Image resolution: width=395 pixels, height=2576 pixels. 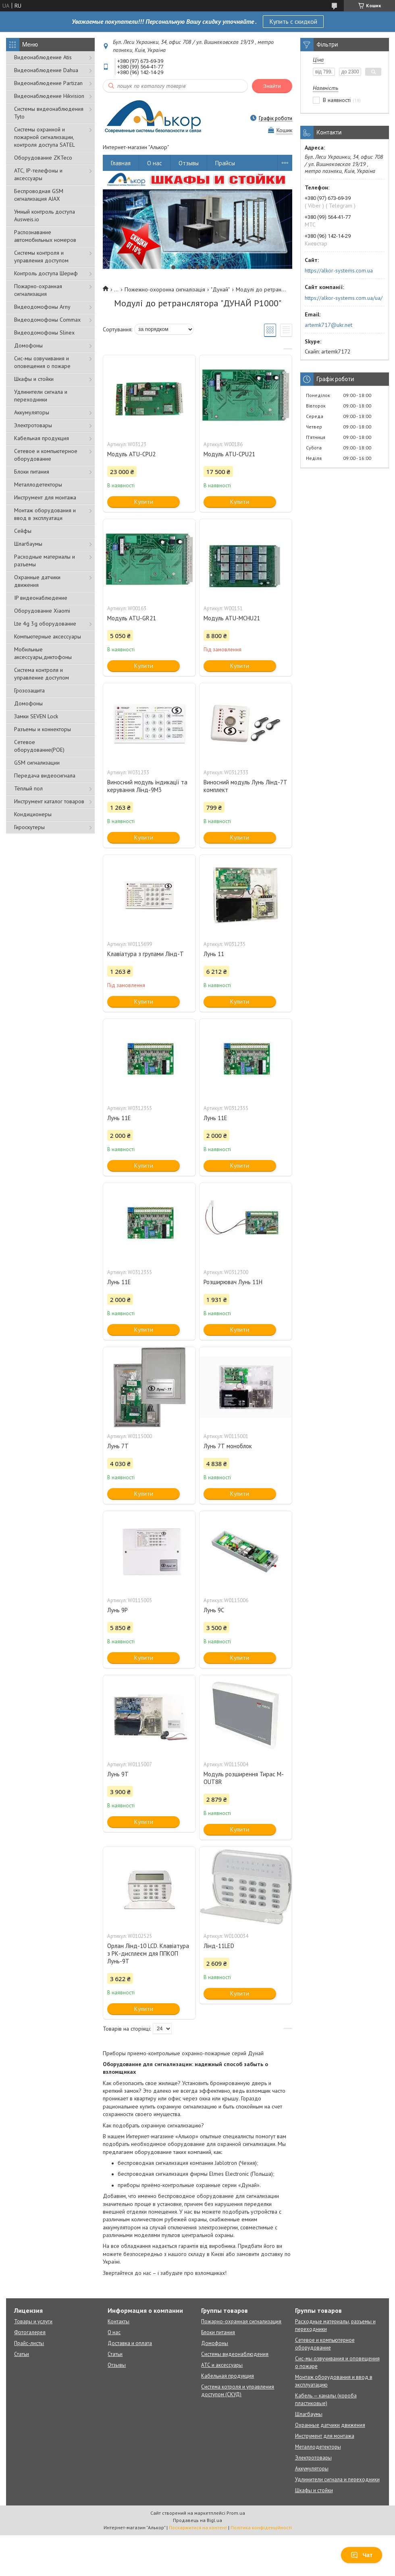 What do you see at coordinates (229, 454) in the screenshot?
I see `Модуль ATU-CPU21` at bounding box center [229, 454].